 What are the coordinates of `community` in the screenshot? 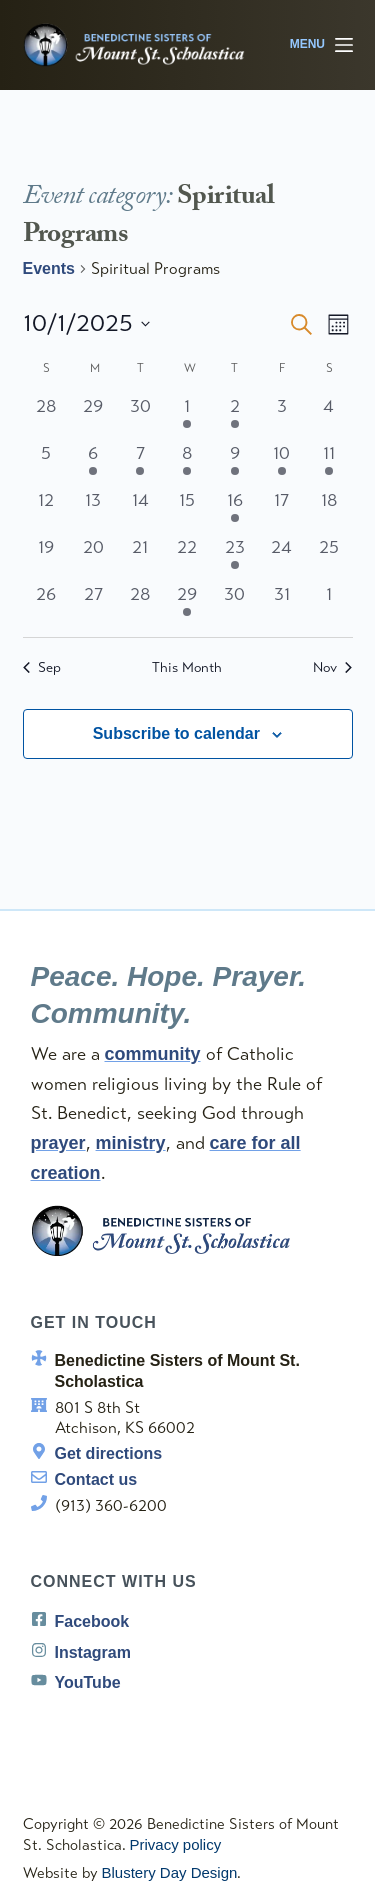 It's located at (153, 1054).